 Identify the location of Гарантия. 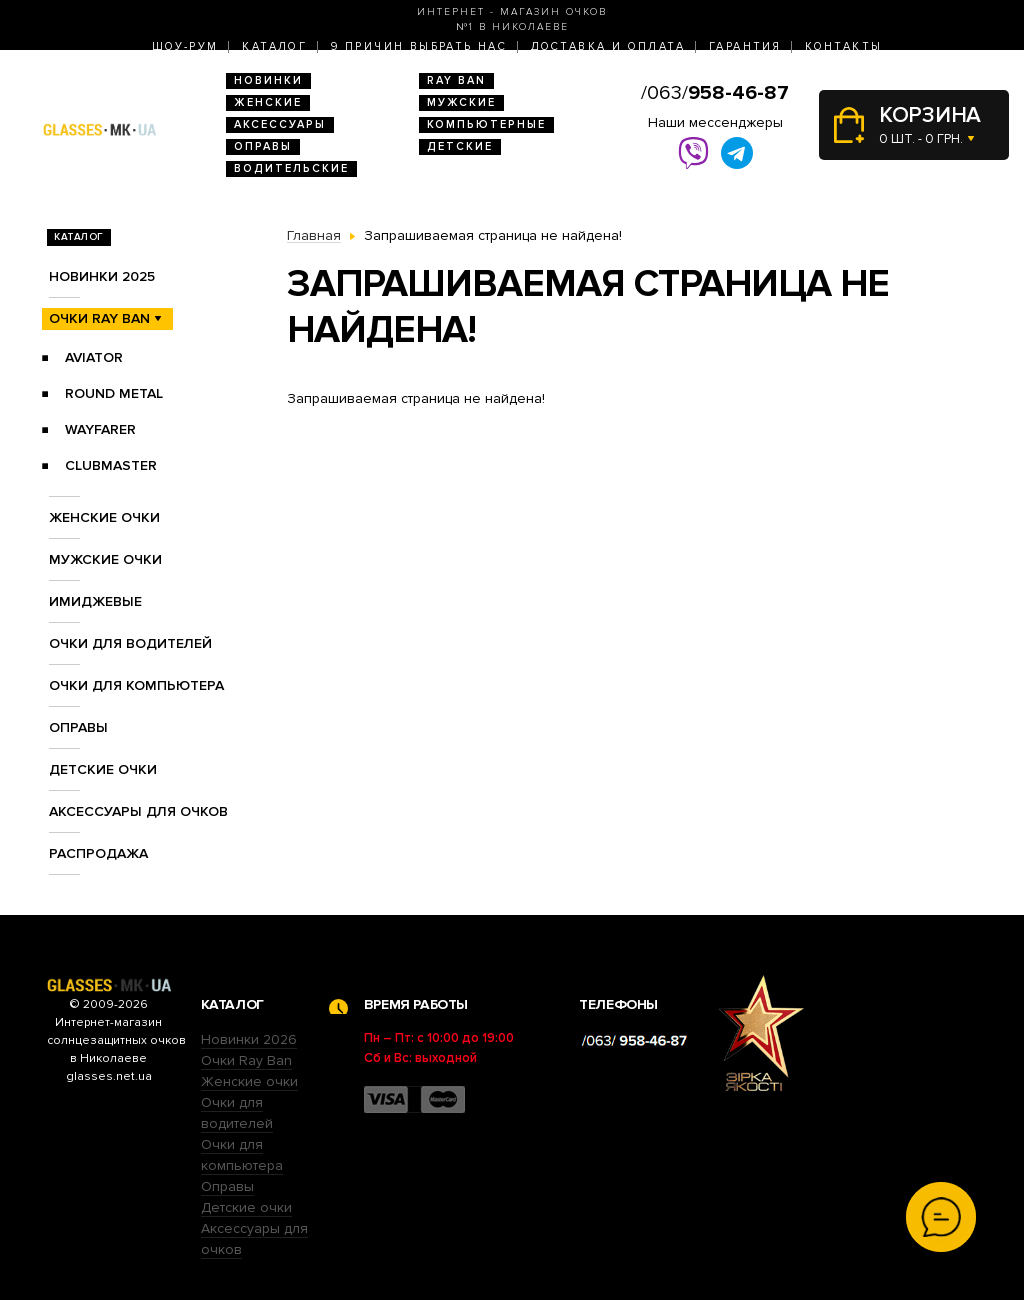
(745, 46).